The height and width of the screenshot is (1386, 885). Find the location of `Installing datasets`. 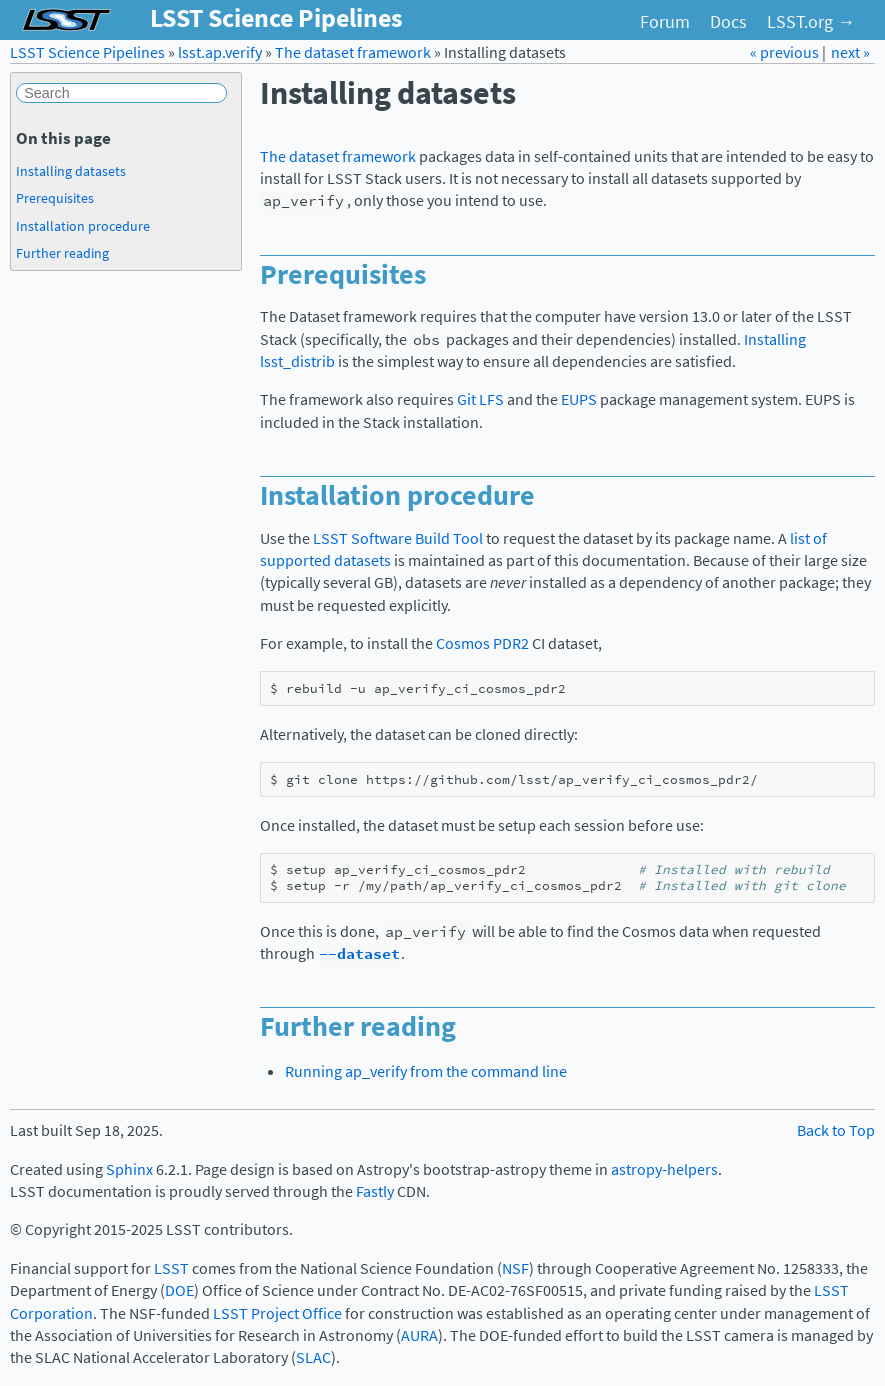

Installing datasets is located at coordinates (71, 171).